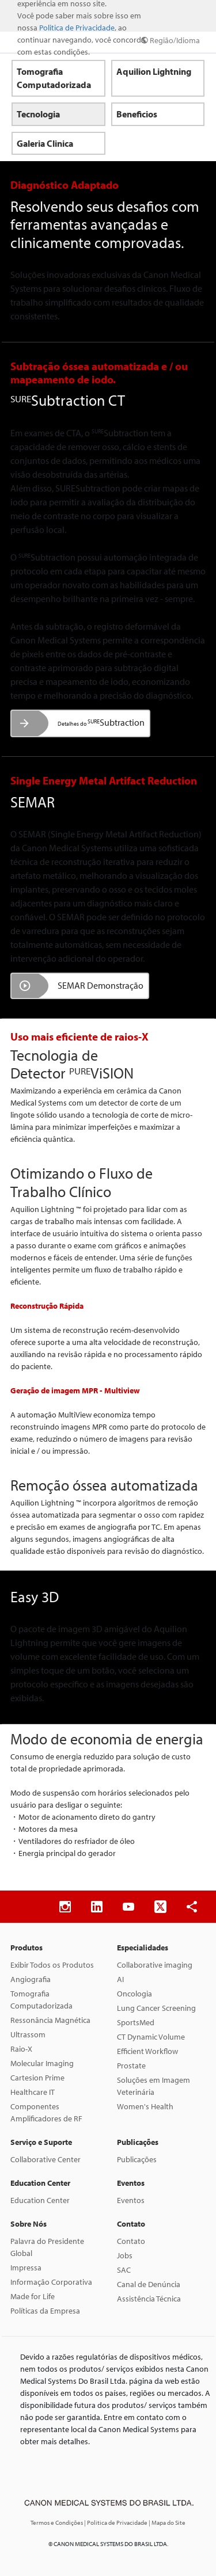 Image resolution: width=216 pixels, height=2576 pixels. Describe the element at coordinates (41, 1999) in the screenshot. I see `Tomografia Computadorizada` at that location.